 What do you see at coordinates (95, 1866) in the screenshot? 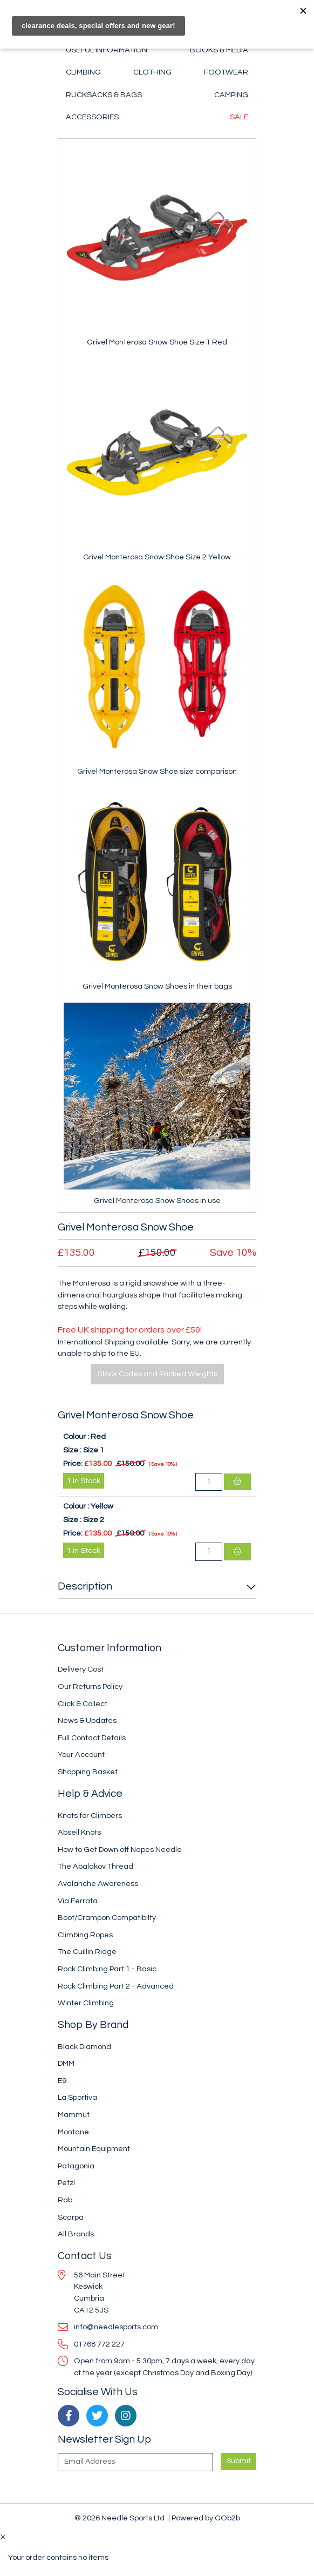
I see `The Abalakov Thread` at bounding box center [95, 1866].